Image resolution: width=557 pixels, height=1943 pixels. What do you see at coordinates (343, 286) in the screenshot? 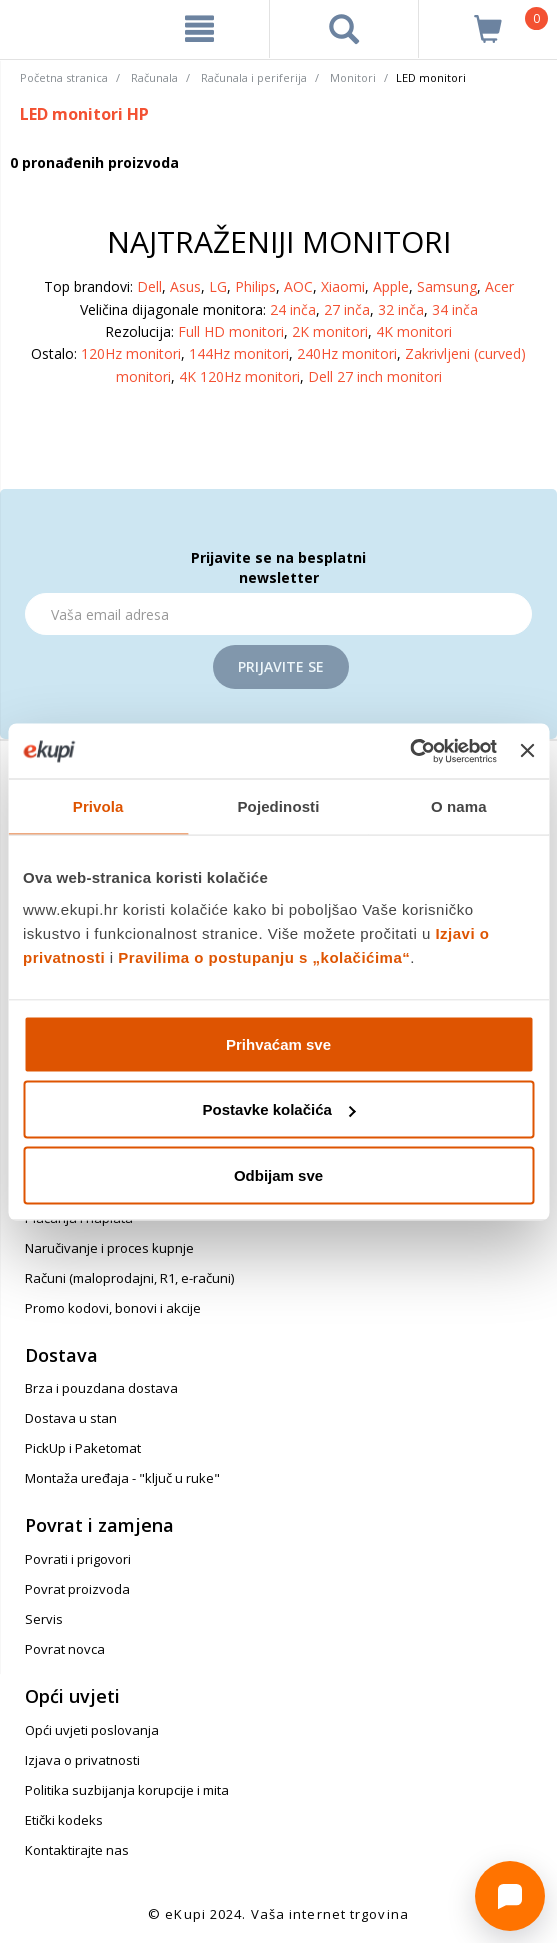
I see `Xiaomi` at bounding box center [343, 286].